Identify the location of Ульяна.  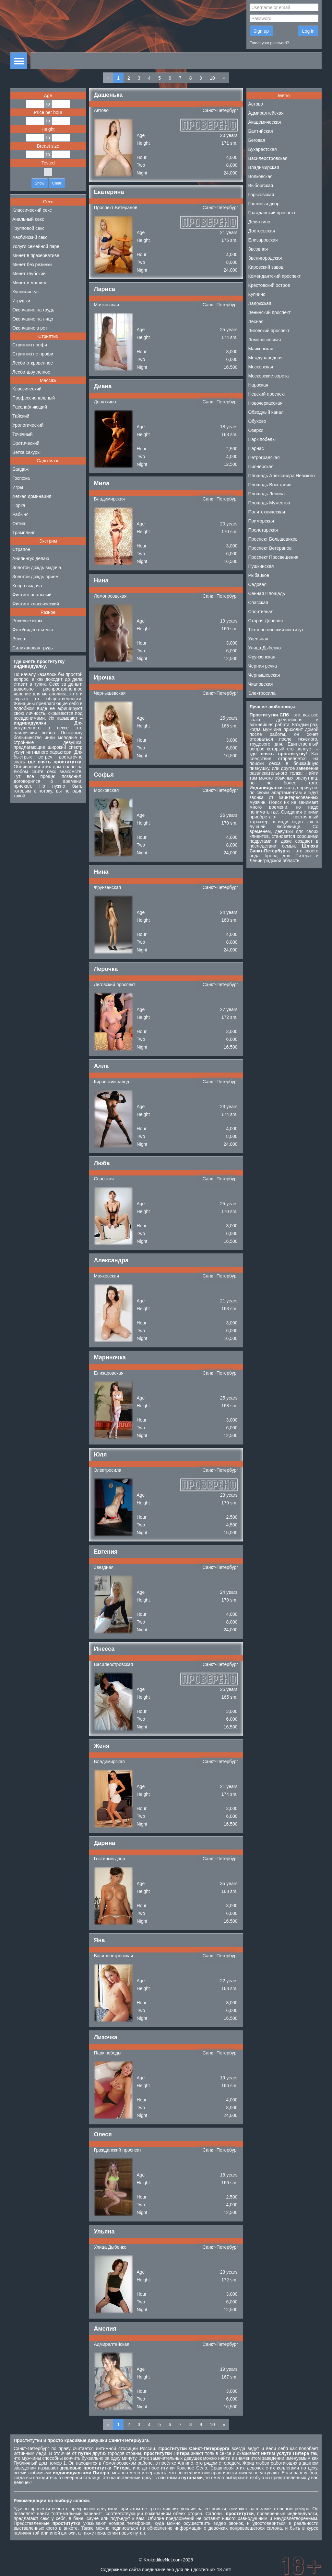
(104, 2231).